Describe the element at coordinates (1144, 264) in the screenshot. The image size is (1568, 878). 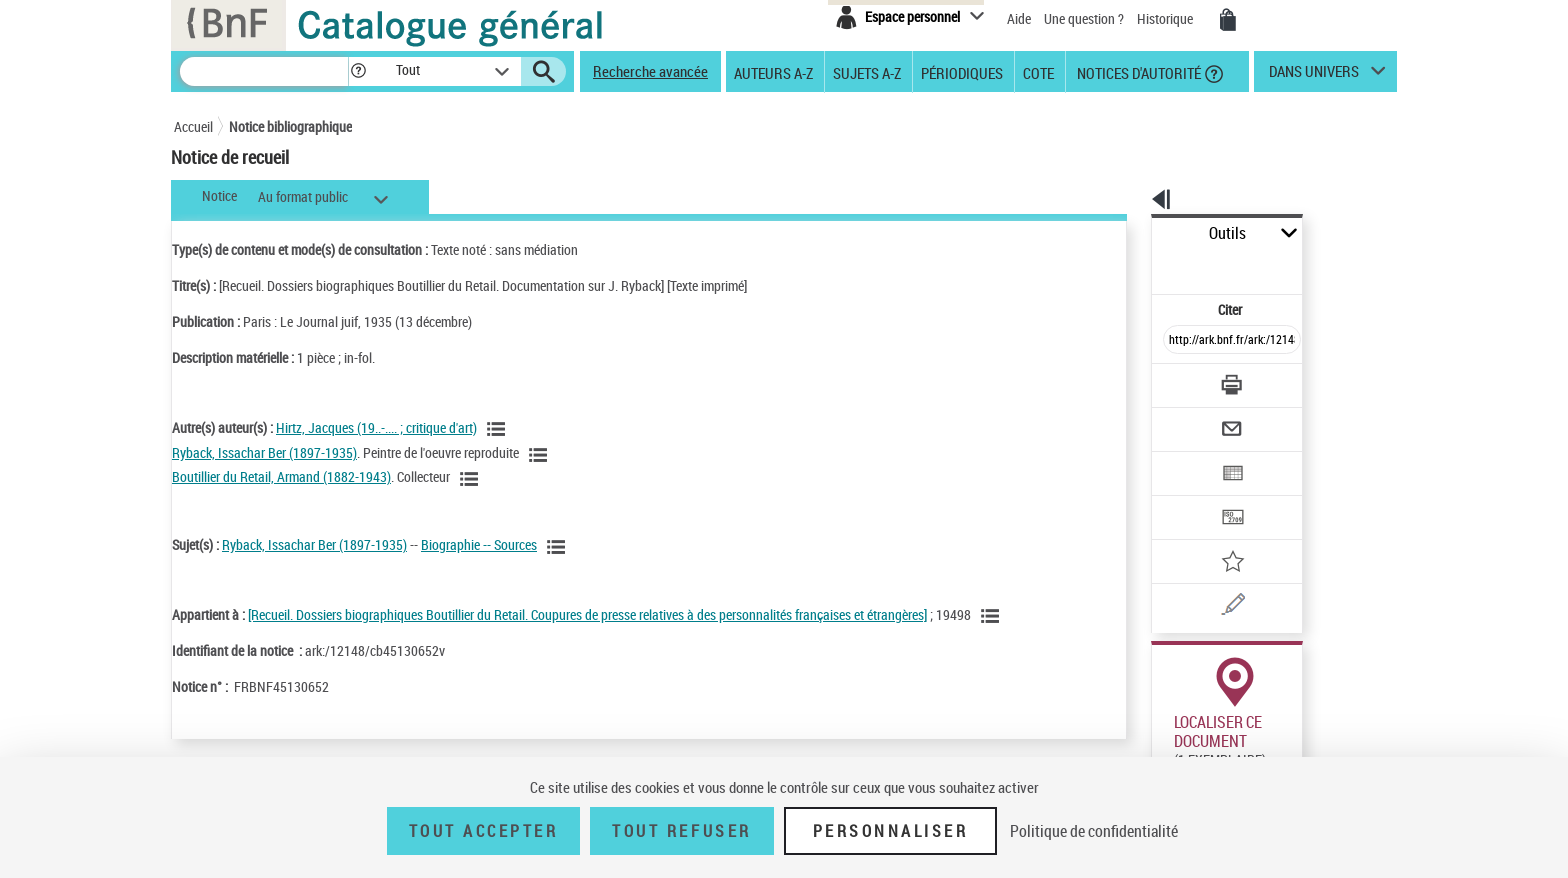
I see `Citer` at that location.